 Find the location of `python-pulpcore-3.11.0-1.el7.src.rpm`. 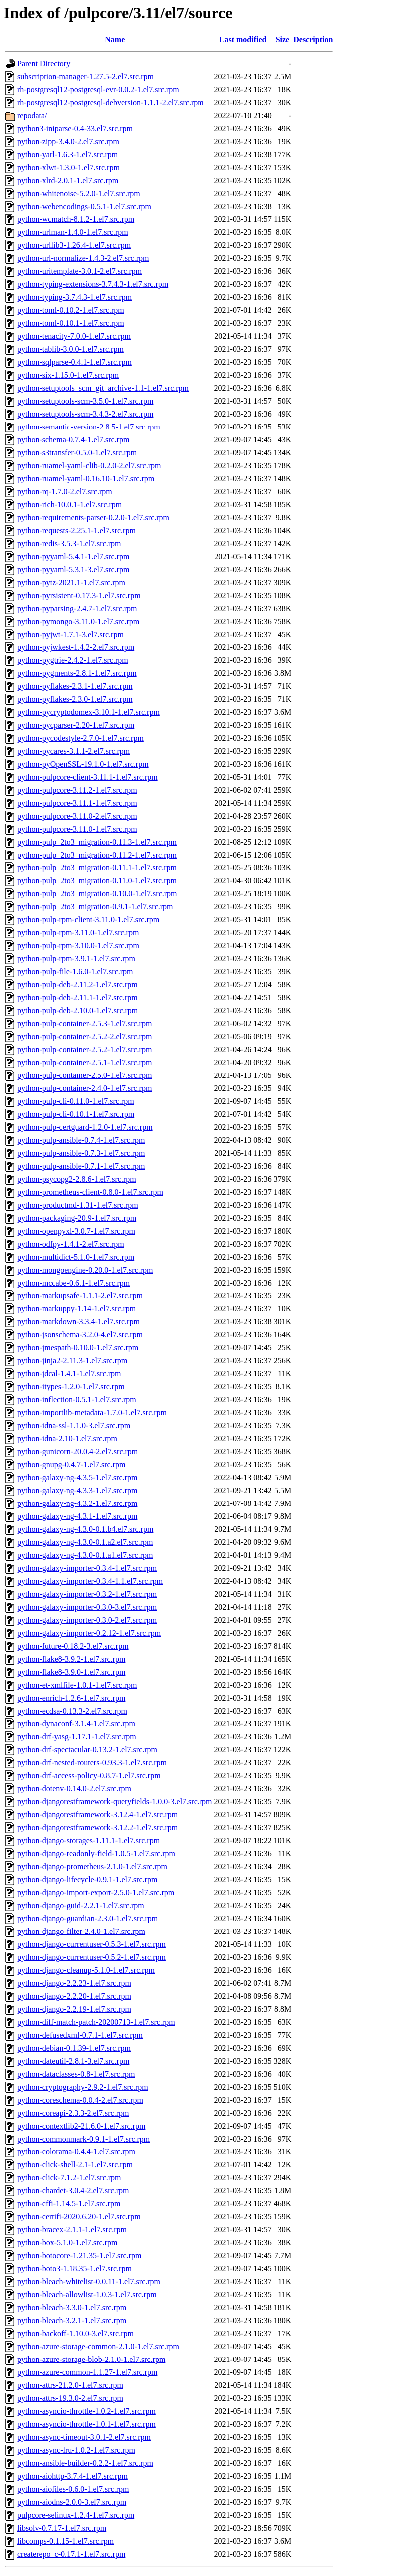

python-pulpcore-3.11.0-1.el7.src.rpm is located at coordinates (77, 829).